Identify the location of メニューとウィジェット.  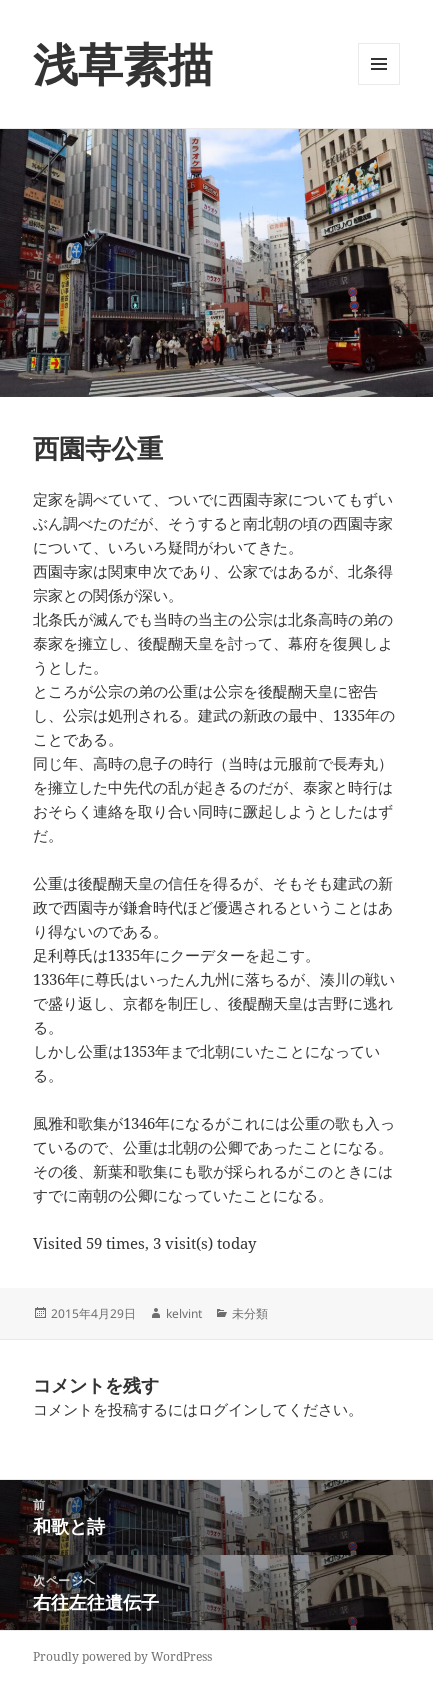
(379, 84).